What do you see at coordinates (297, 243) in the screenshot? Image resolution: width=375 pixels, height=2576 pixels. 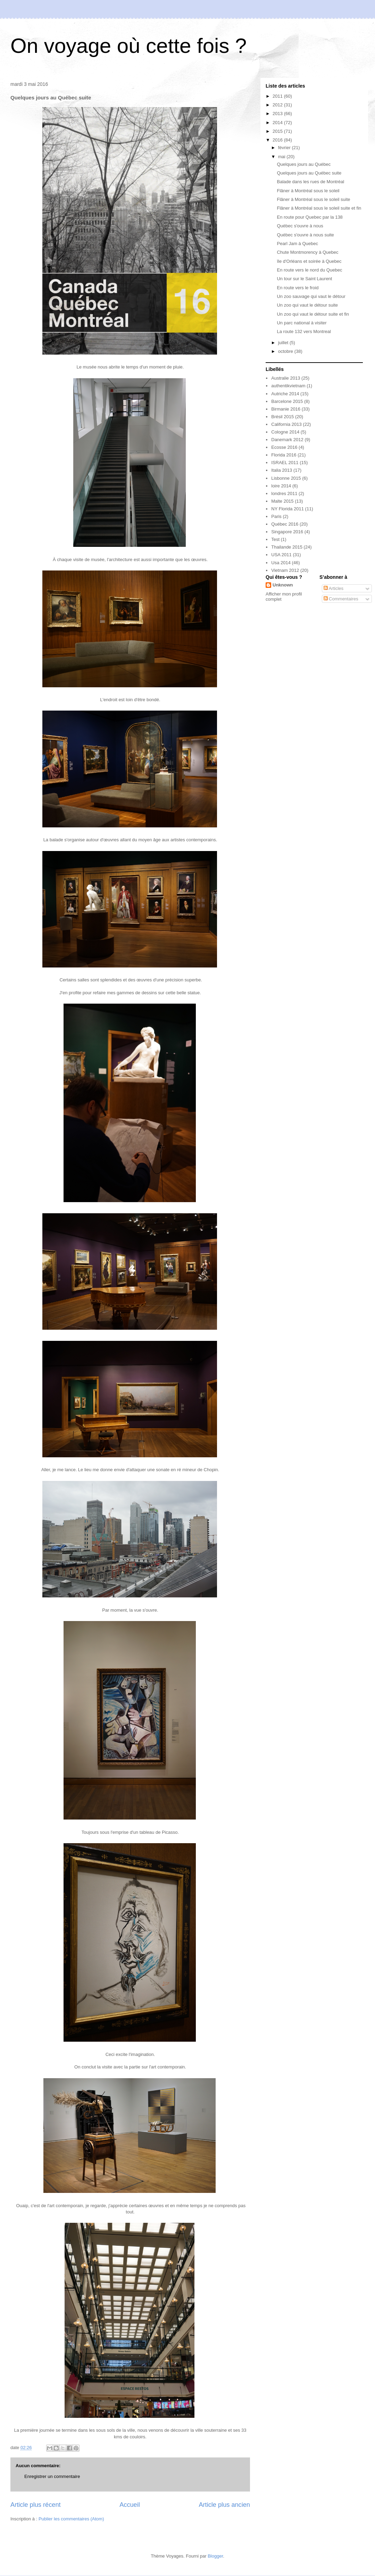 I see `Pearl Jam à Quebec` at bounding box center [297, 243].